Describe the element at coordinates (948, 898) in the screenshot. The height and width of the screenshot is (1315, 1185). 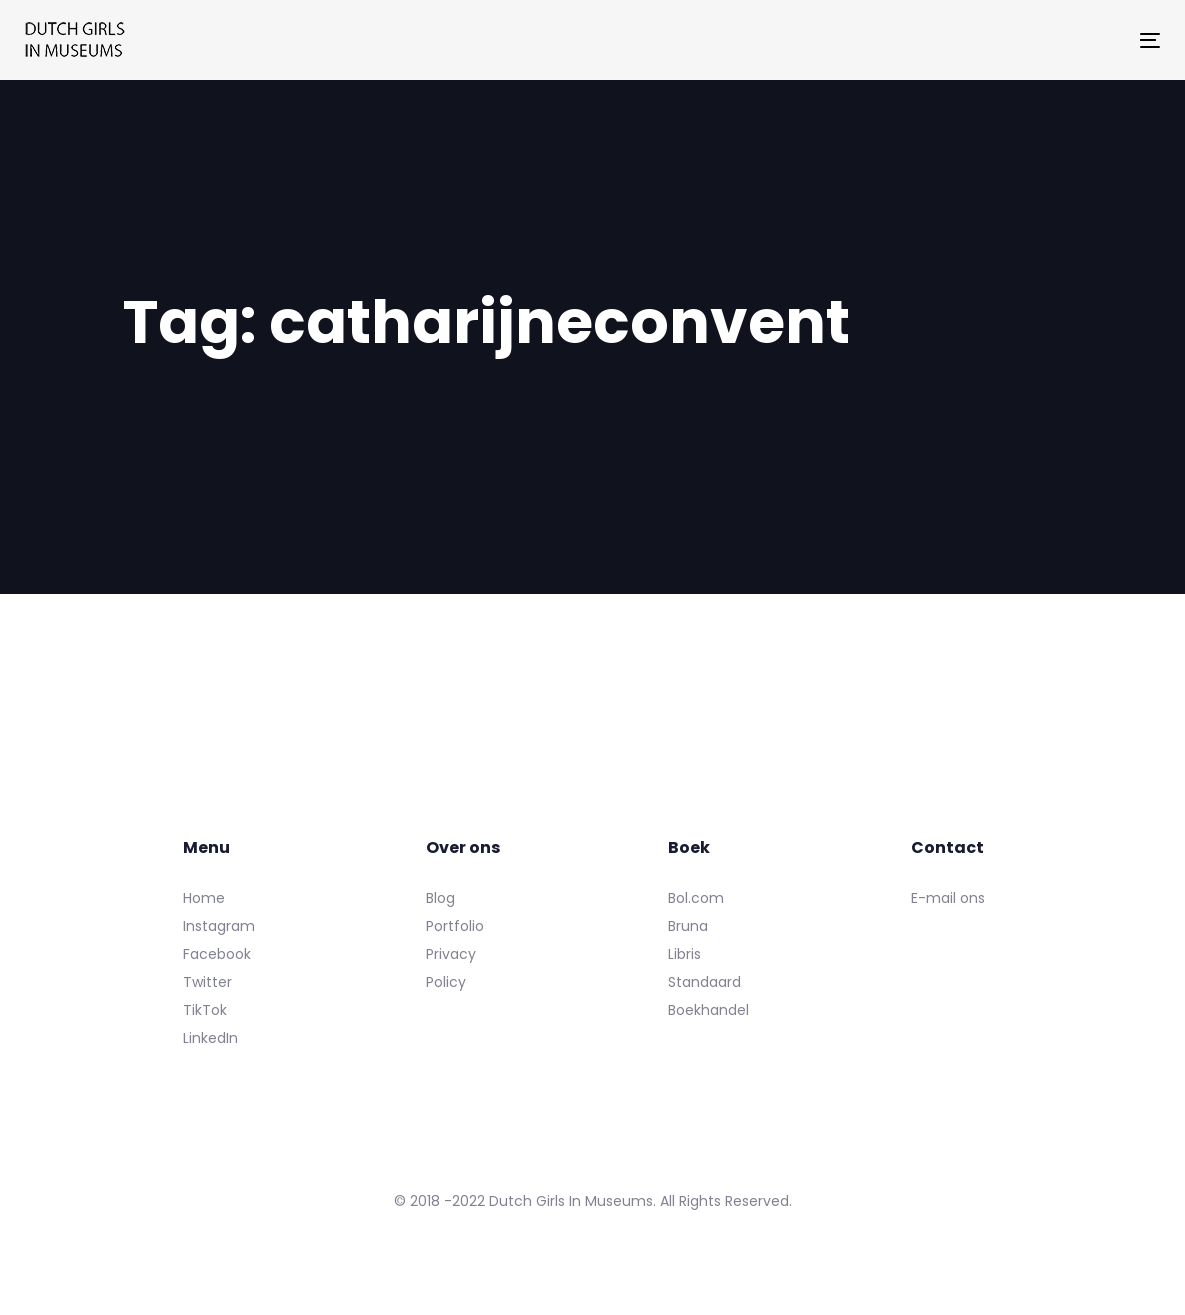
I see `E-mail ons` at that location.